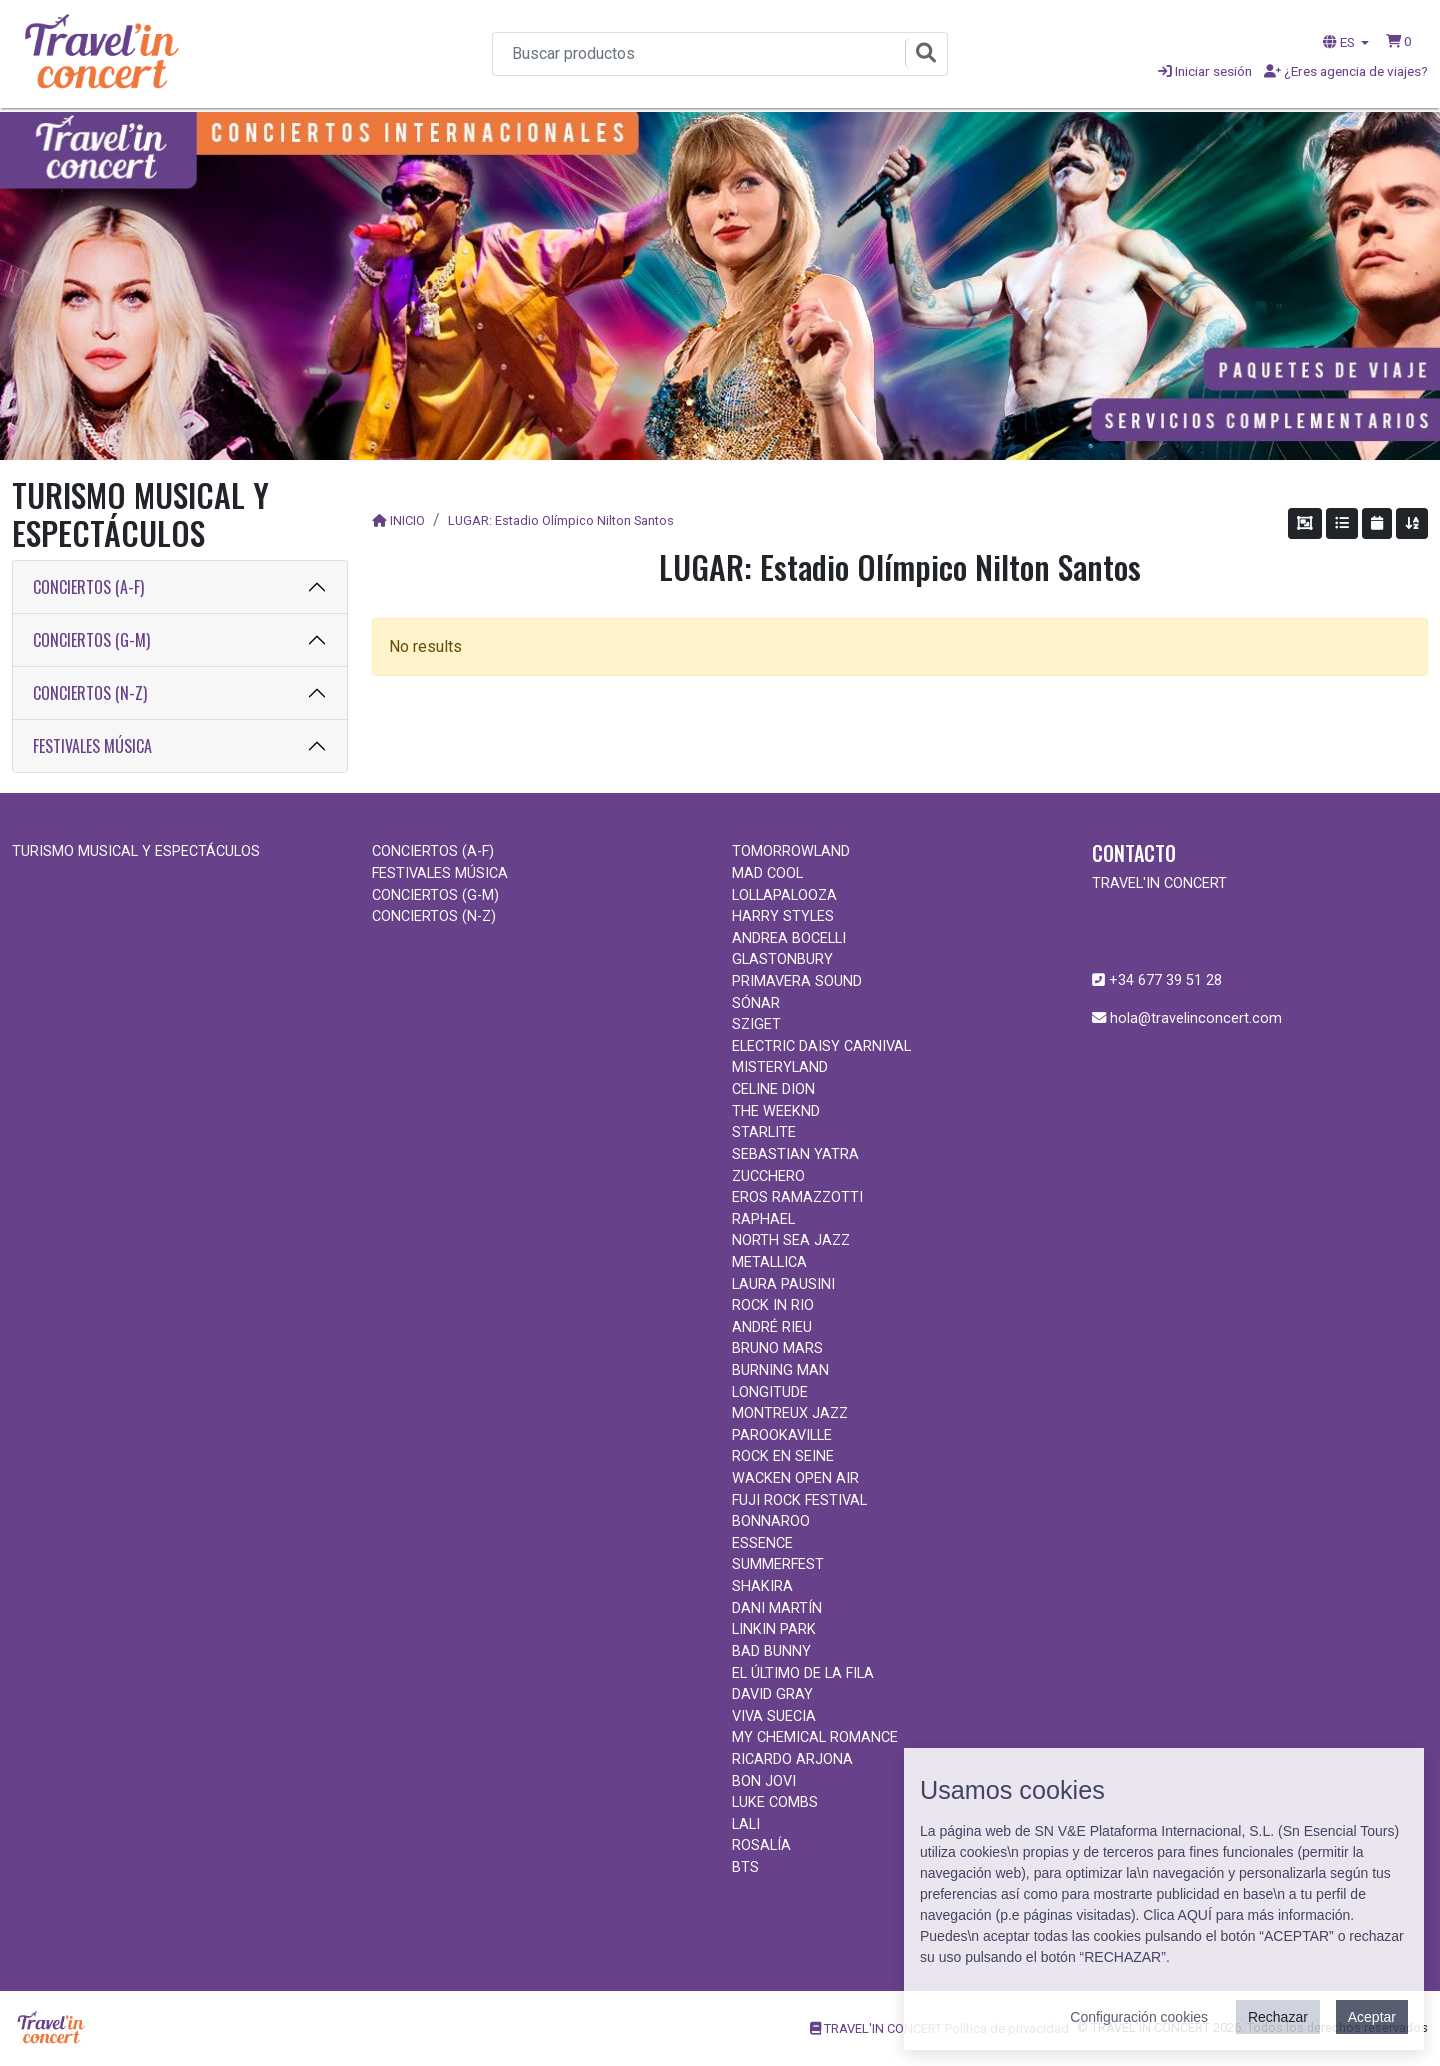  What do you see at coordinates (1340, 42) in the screenshot?
I see `ES` at bounding box center [1340, 42].